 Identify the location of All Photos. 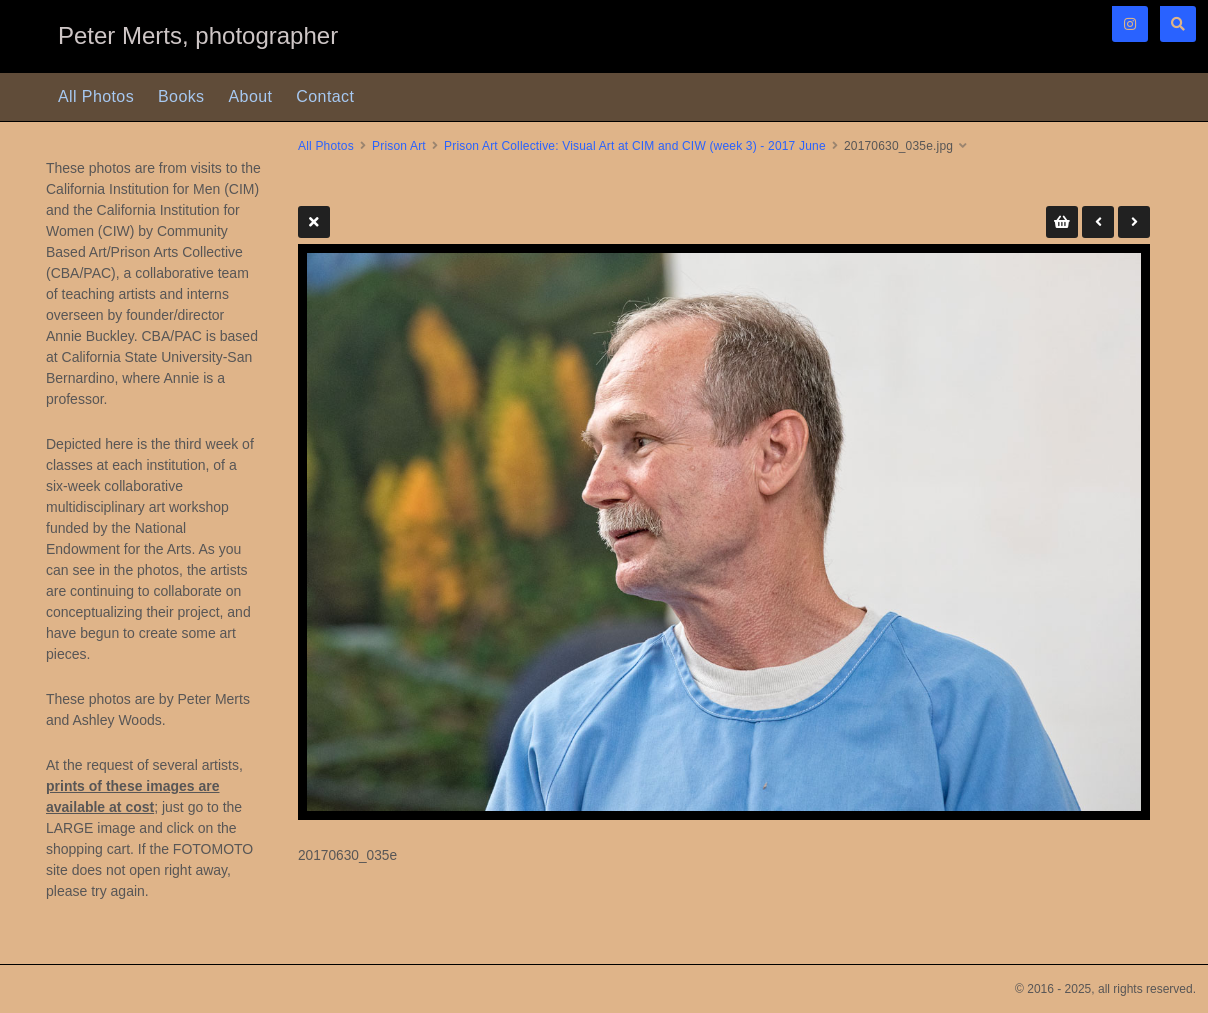
(96, 96).